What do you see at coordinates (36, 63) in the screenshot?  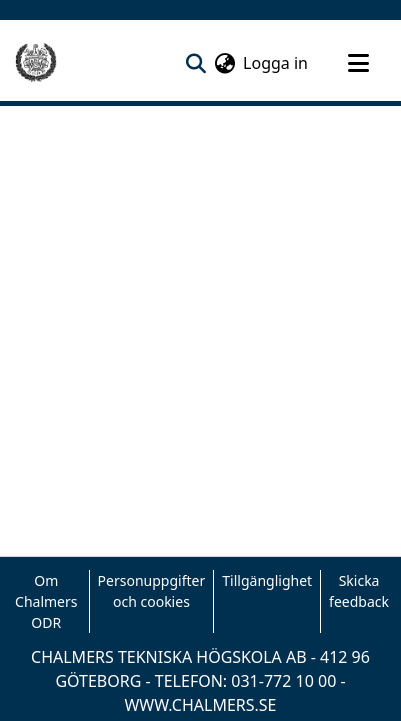 I see `[Hem]` at bounding box center [36, 63].